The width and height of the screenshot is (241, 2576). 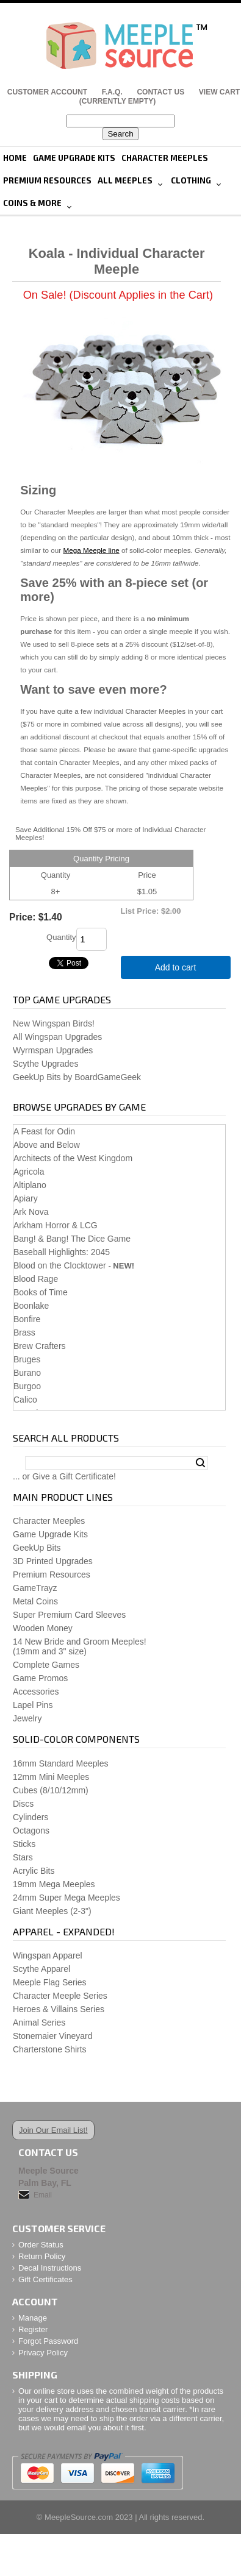 I want to click on GeekUp Bits, so click(x=37, y=1548).